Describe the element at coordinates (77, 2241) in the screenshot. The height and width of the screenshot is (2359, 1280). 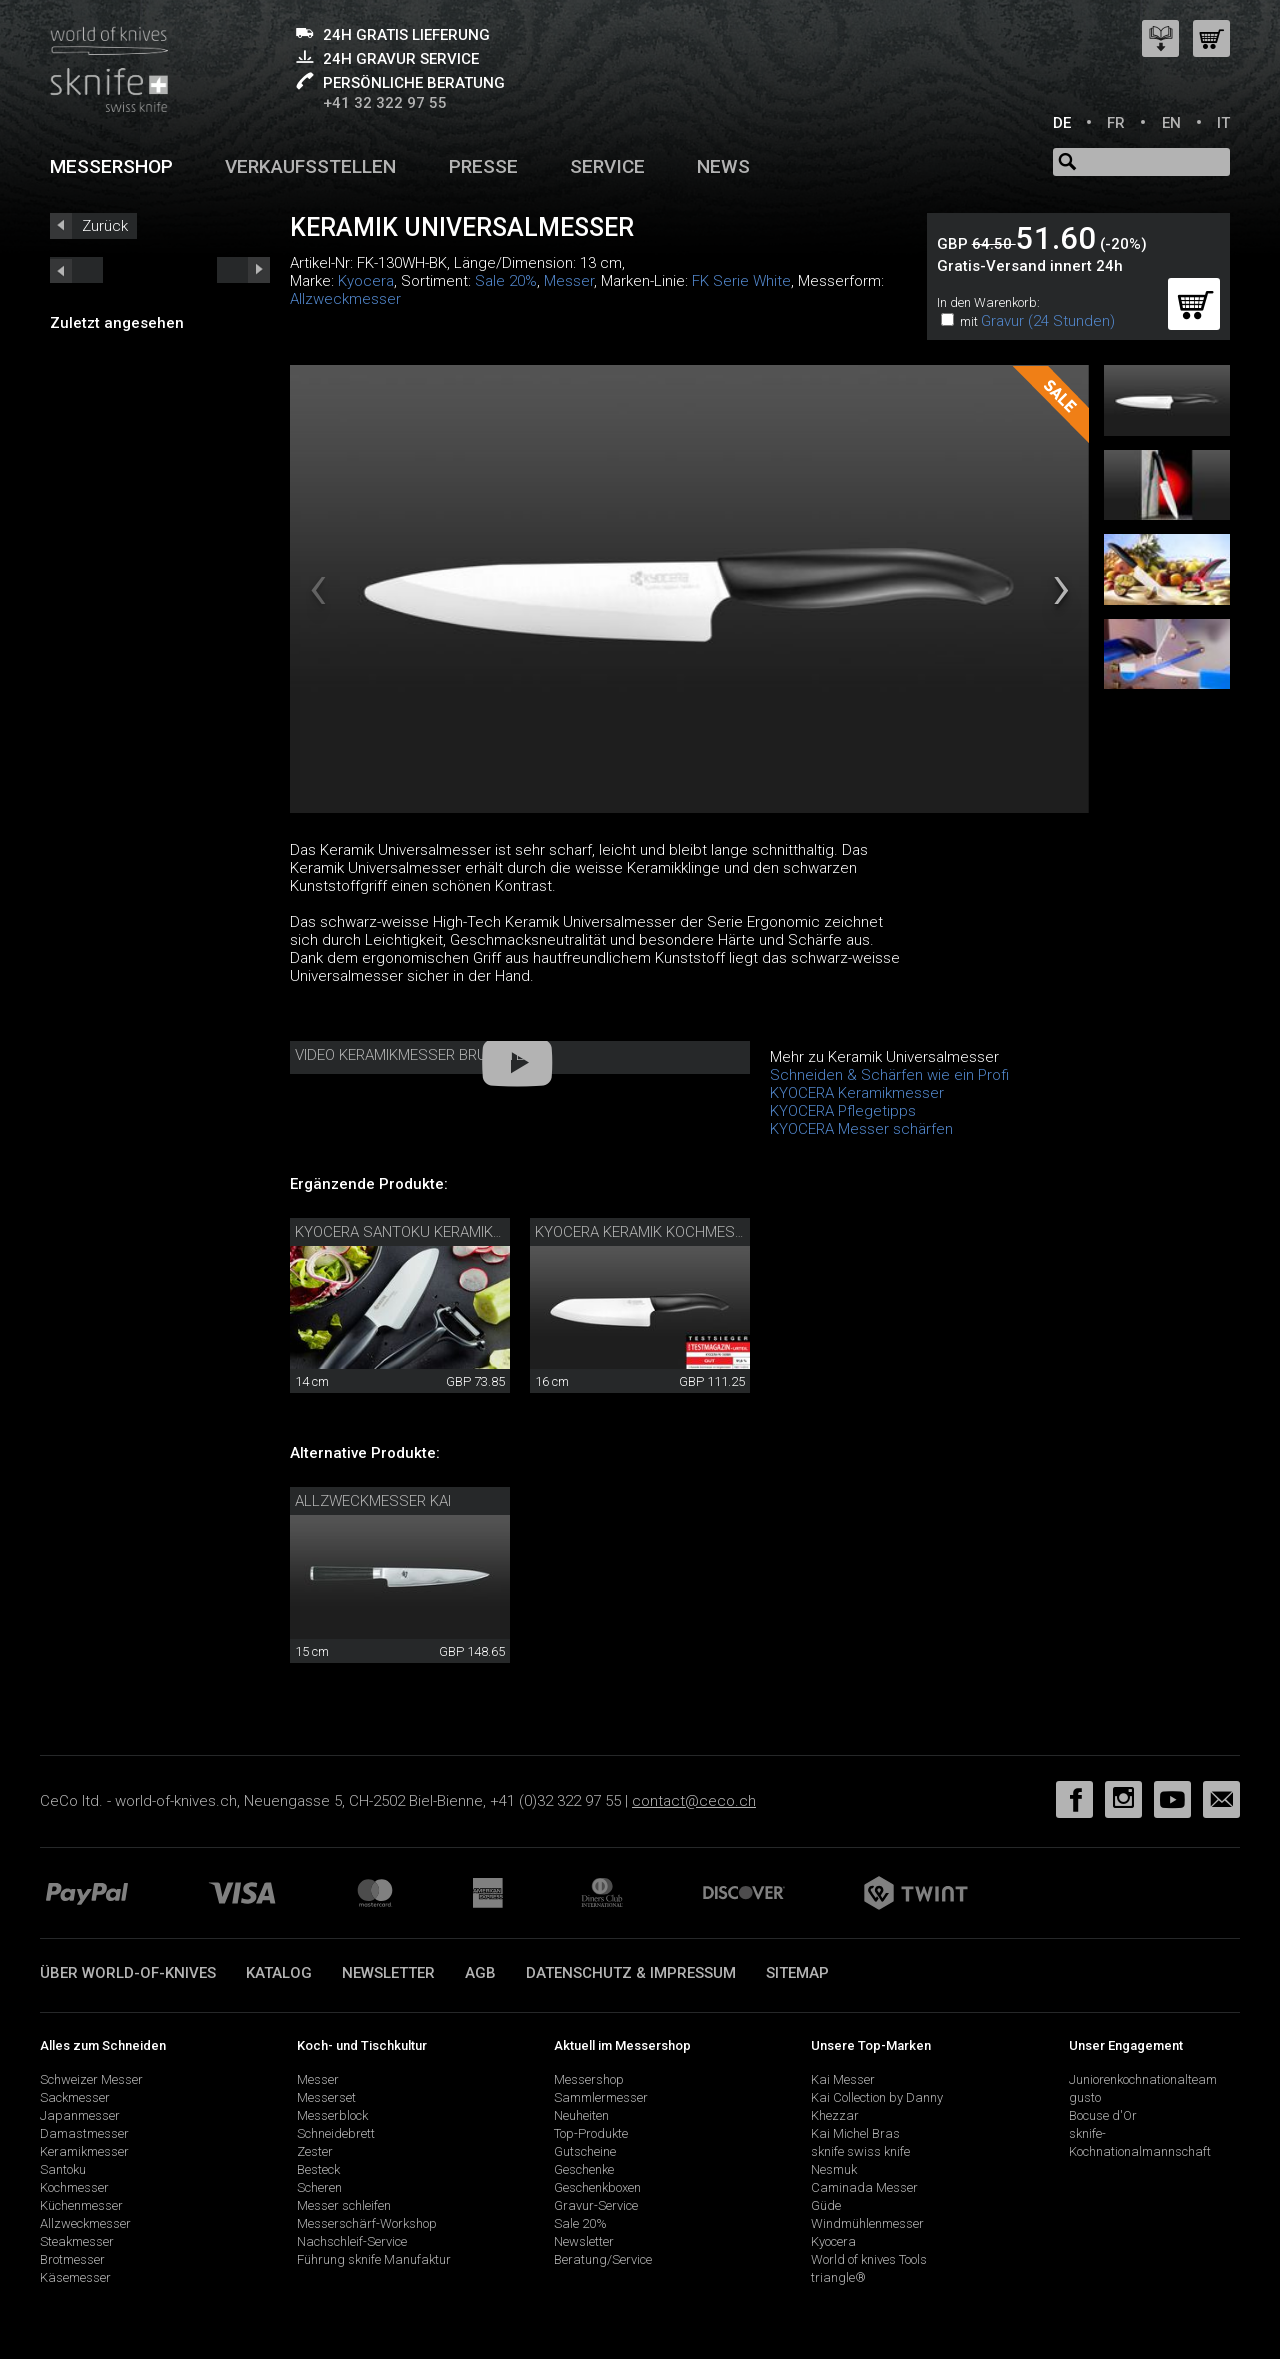
I see `Steakmesser` at that location.